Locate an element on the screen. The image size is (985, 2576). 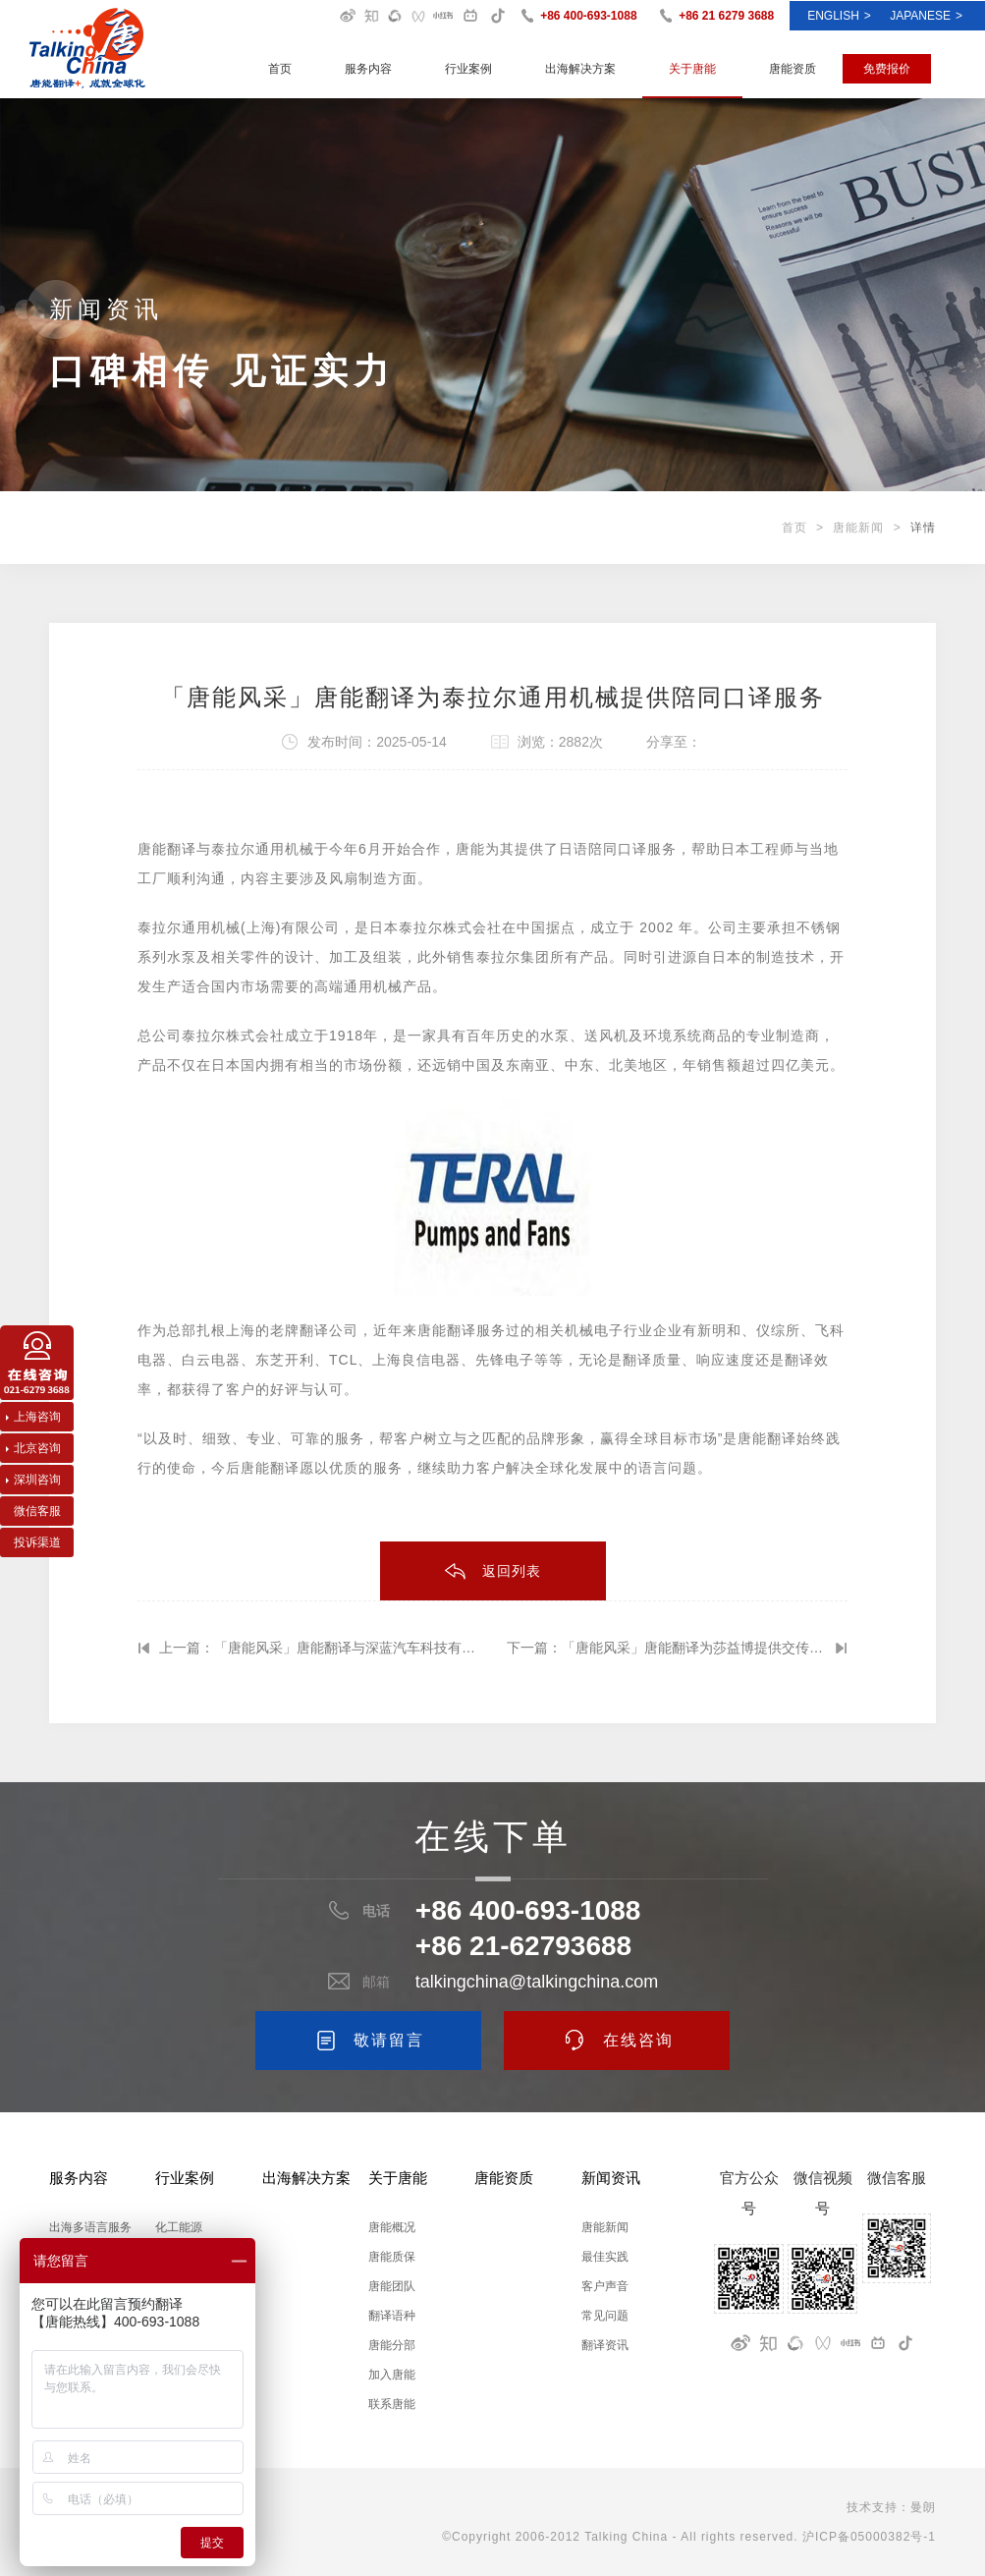
关于唐能 is located at coordinates (692, 69).